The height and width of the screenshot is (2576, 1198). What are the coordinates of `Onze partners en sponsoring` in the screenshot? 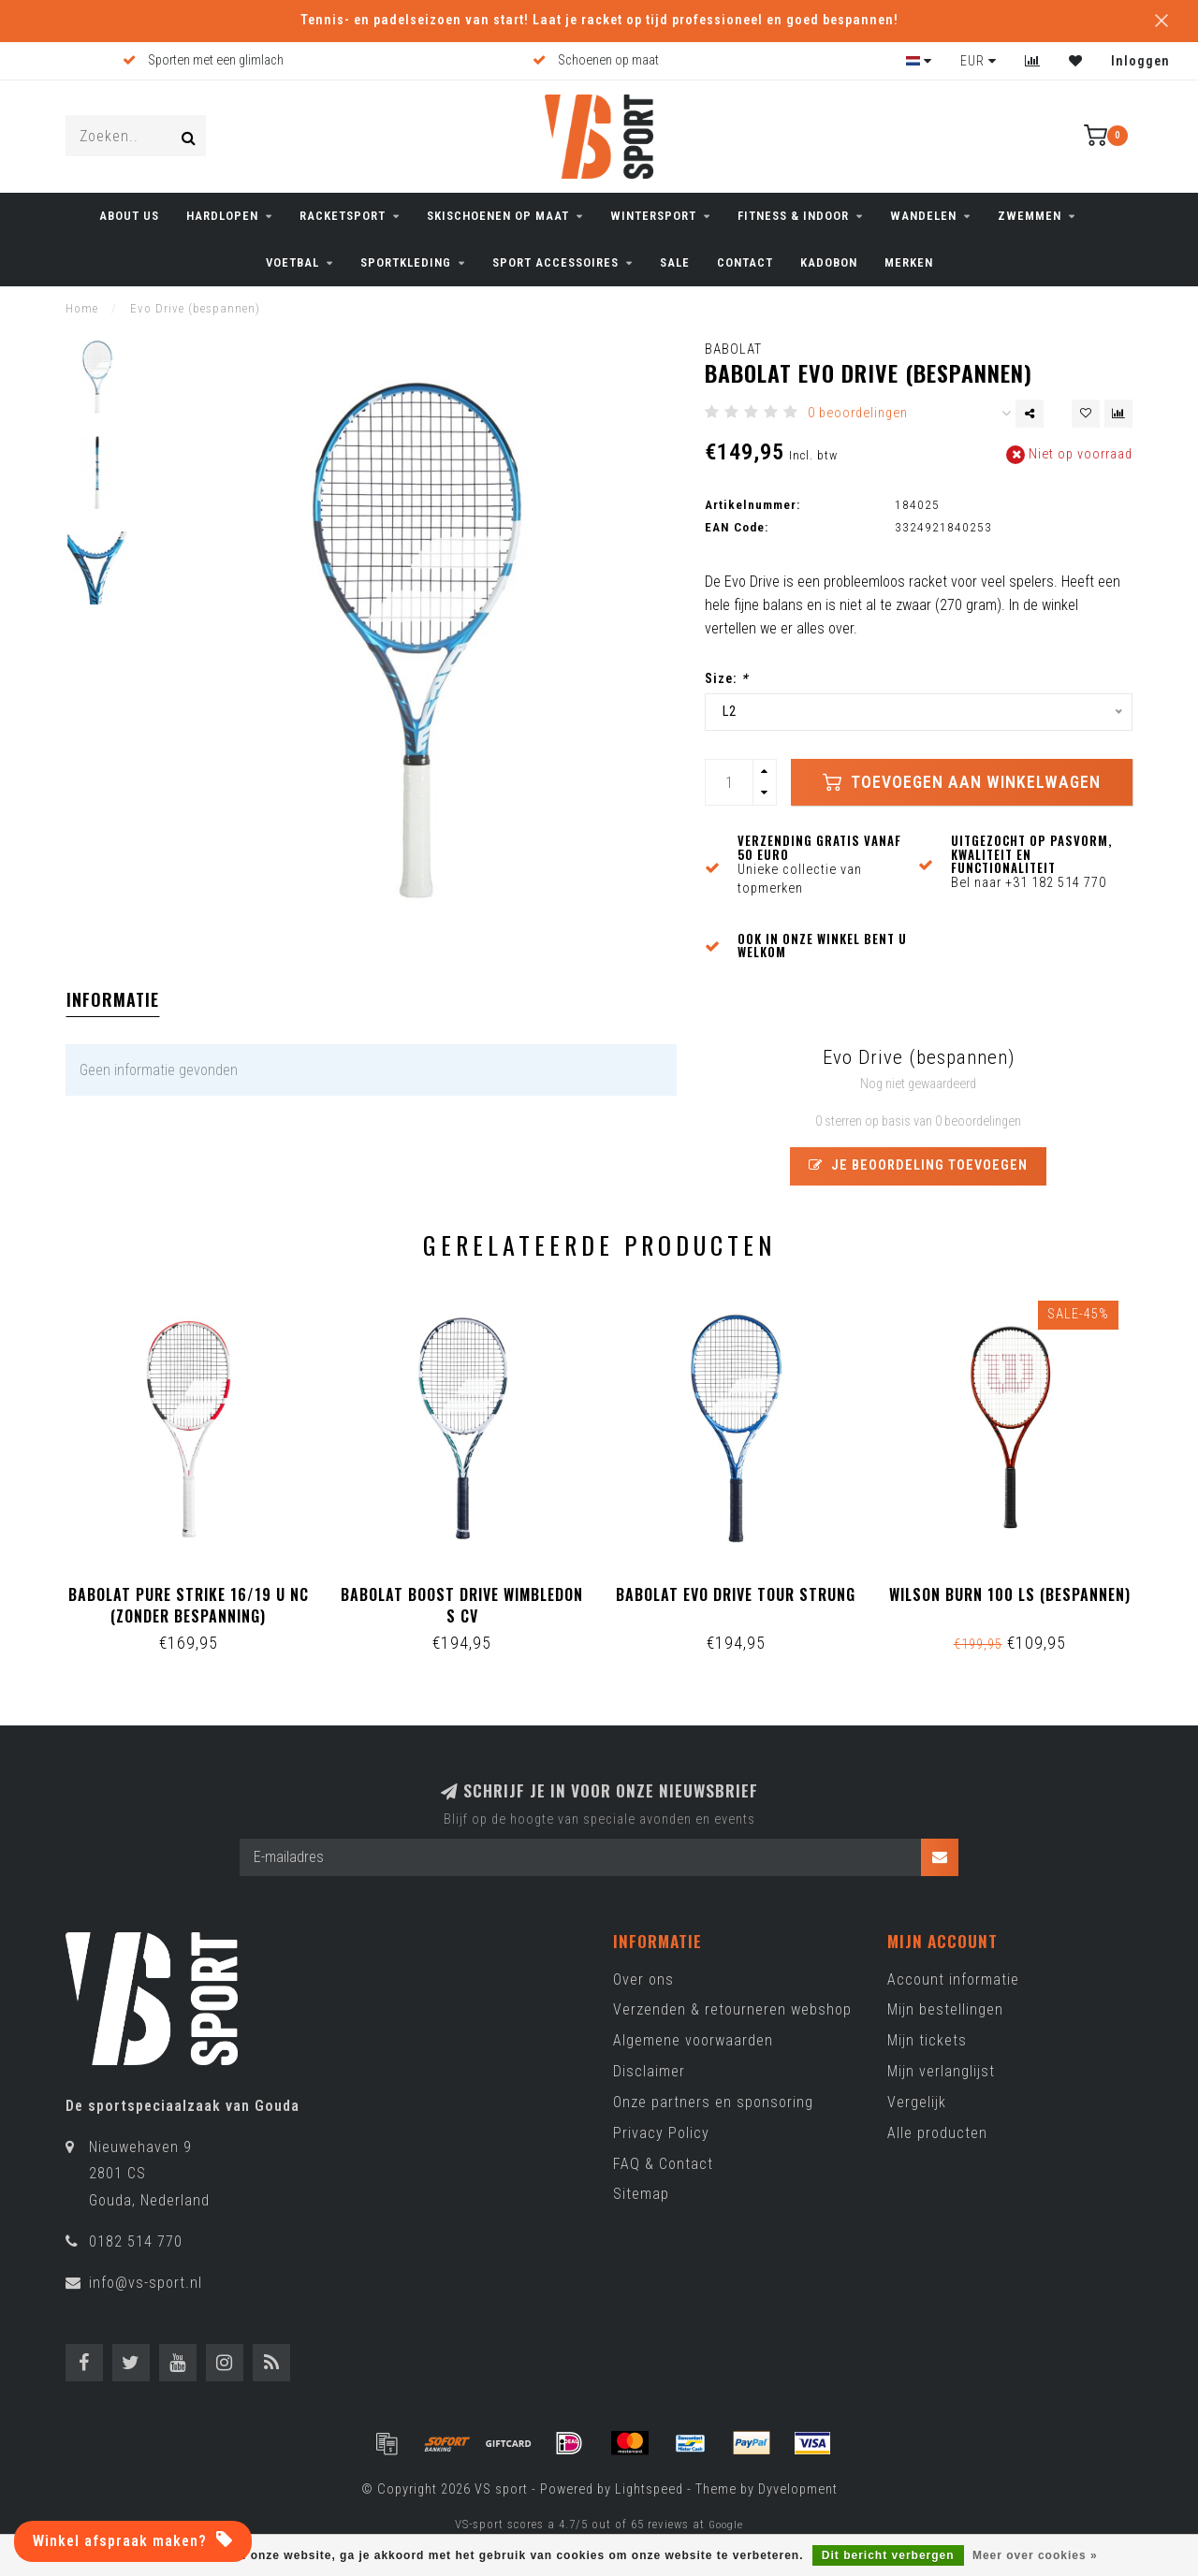 It's located at (713, 2102).